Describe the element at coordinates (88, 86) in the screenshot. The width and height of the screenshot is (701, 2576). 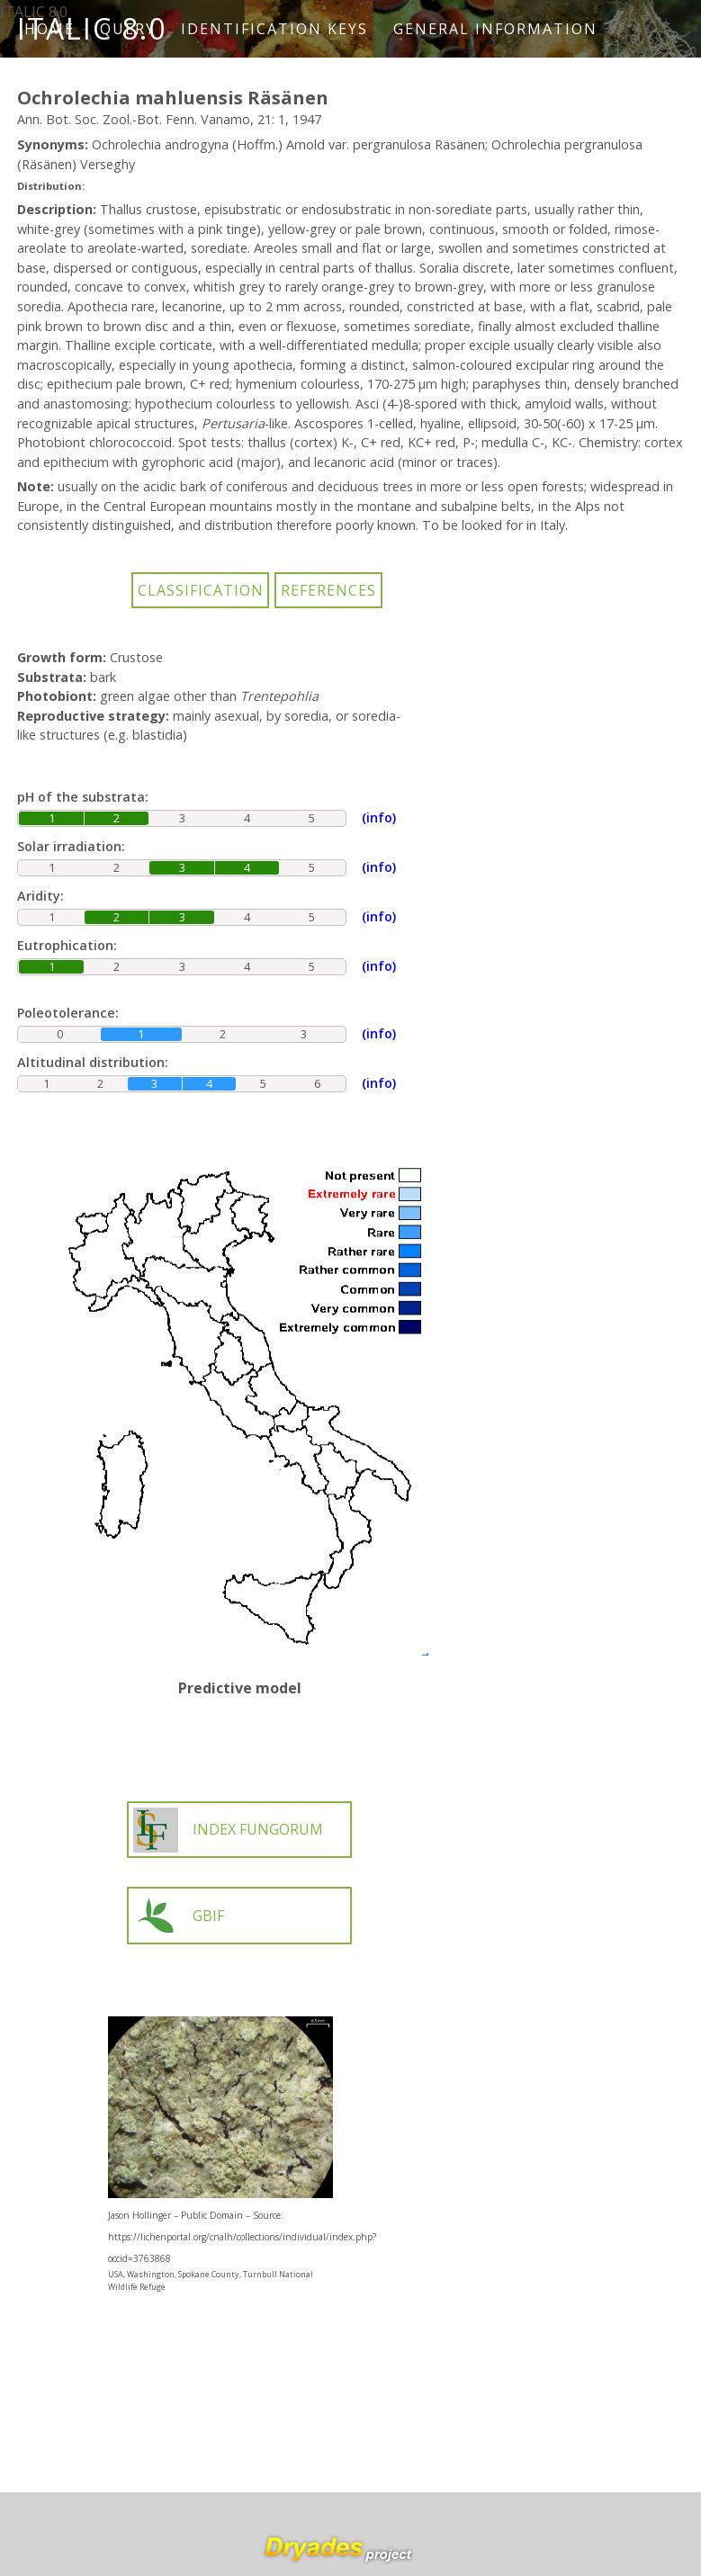
I see `How to cite` at that location.